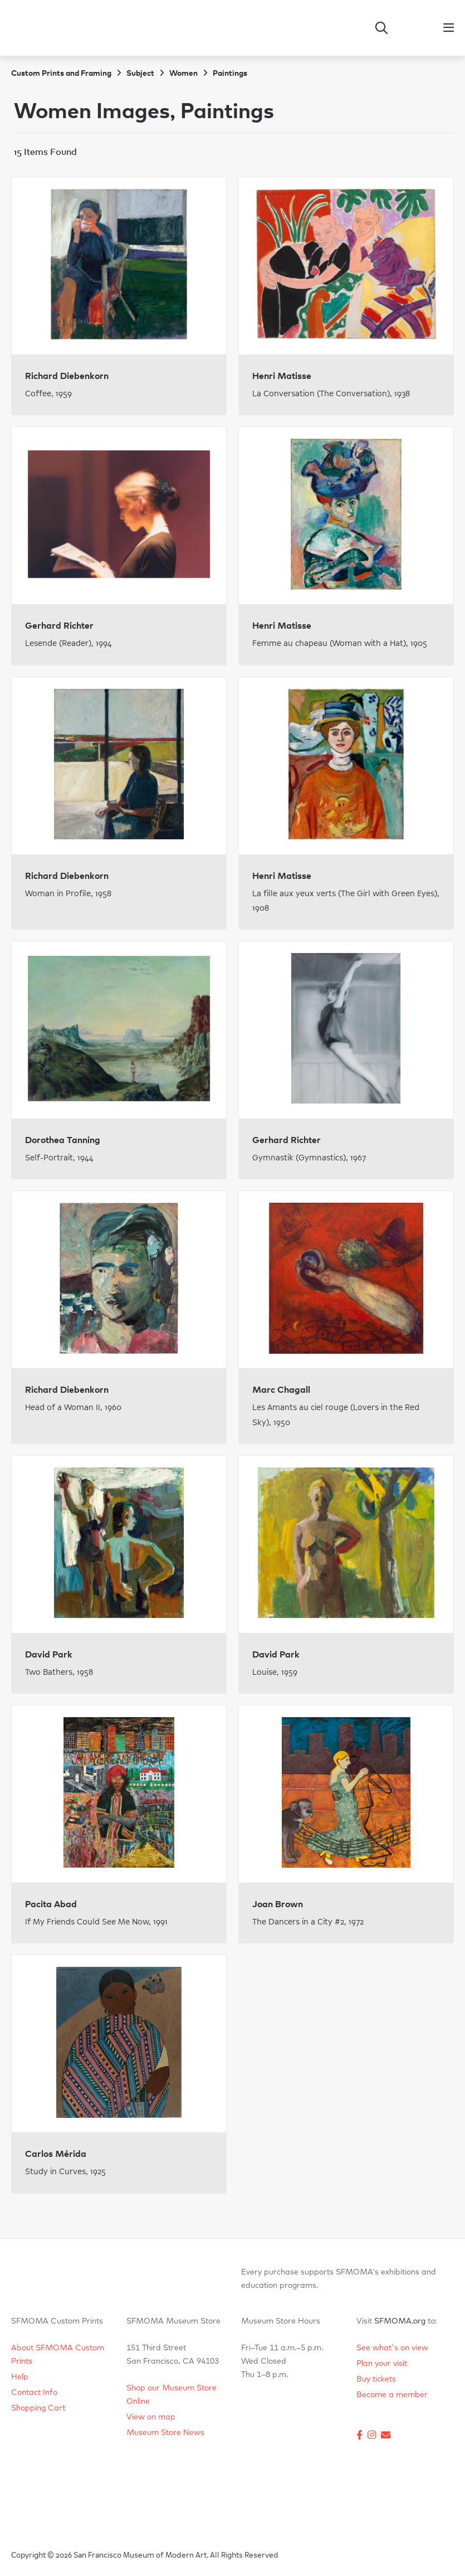 The width and height of the screenshot is (465, 2576). Describe the element at coordinates (381, 2364) in the screenshot. I see `Plan your visit` at that location.